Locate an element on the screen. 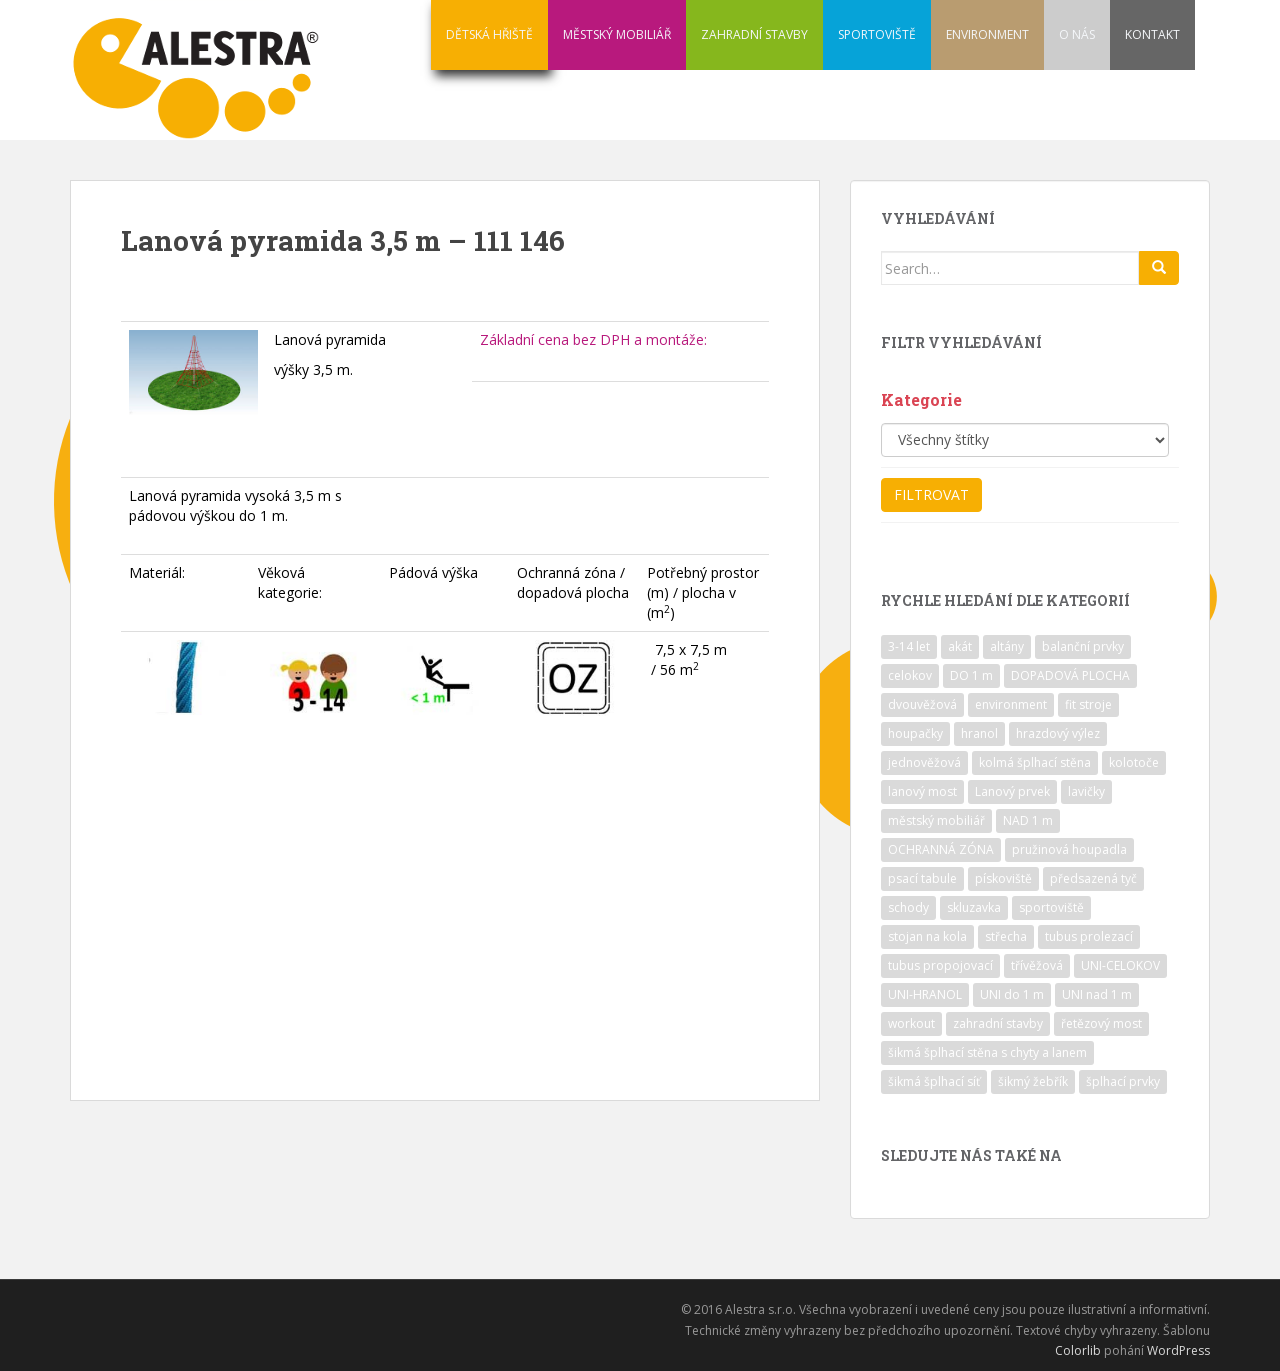 The width and height of the screenshot is (1280, 1371). řetězový most [řetězový most (15 položek)] is located at coordinates (1101, 1023).